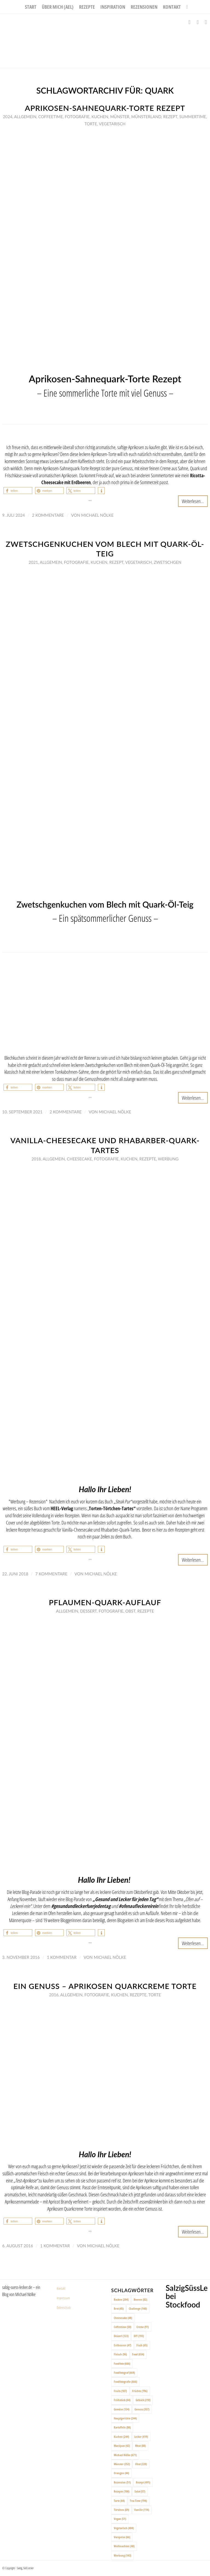  Describe the element at coordinates (142, 2327) in the screenshot. I see `Creme [Creme (91 Einträge)]` at that location.